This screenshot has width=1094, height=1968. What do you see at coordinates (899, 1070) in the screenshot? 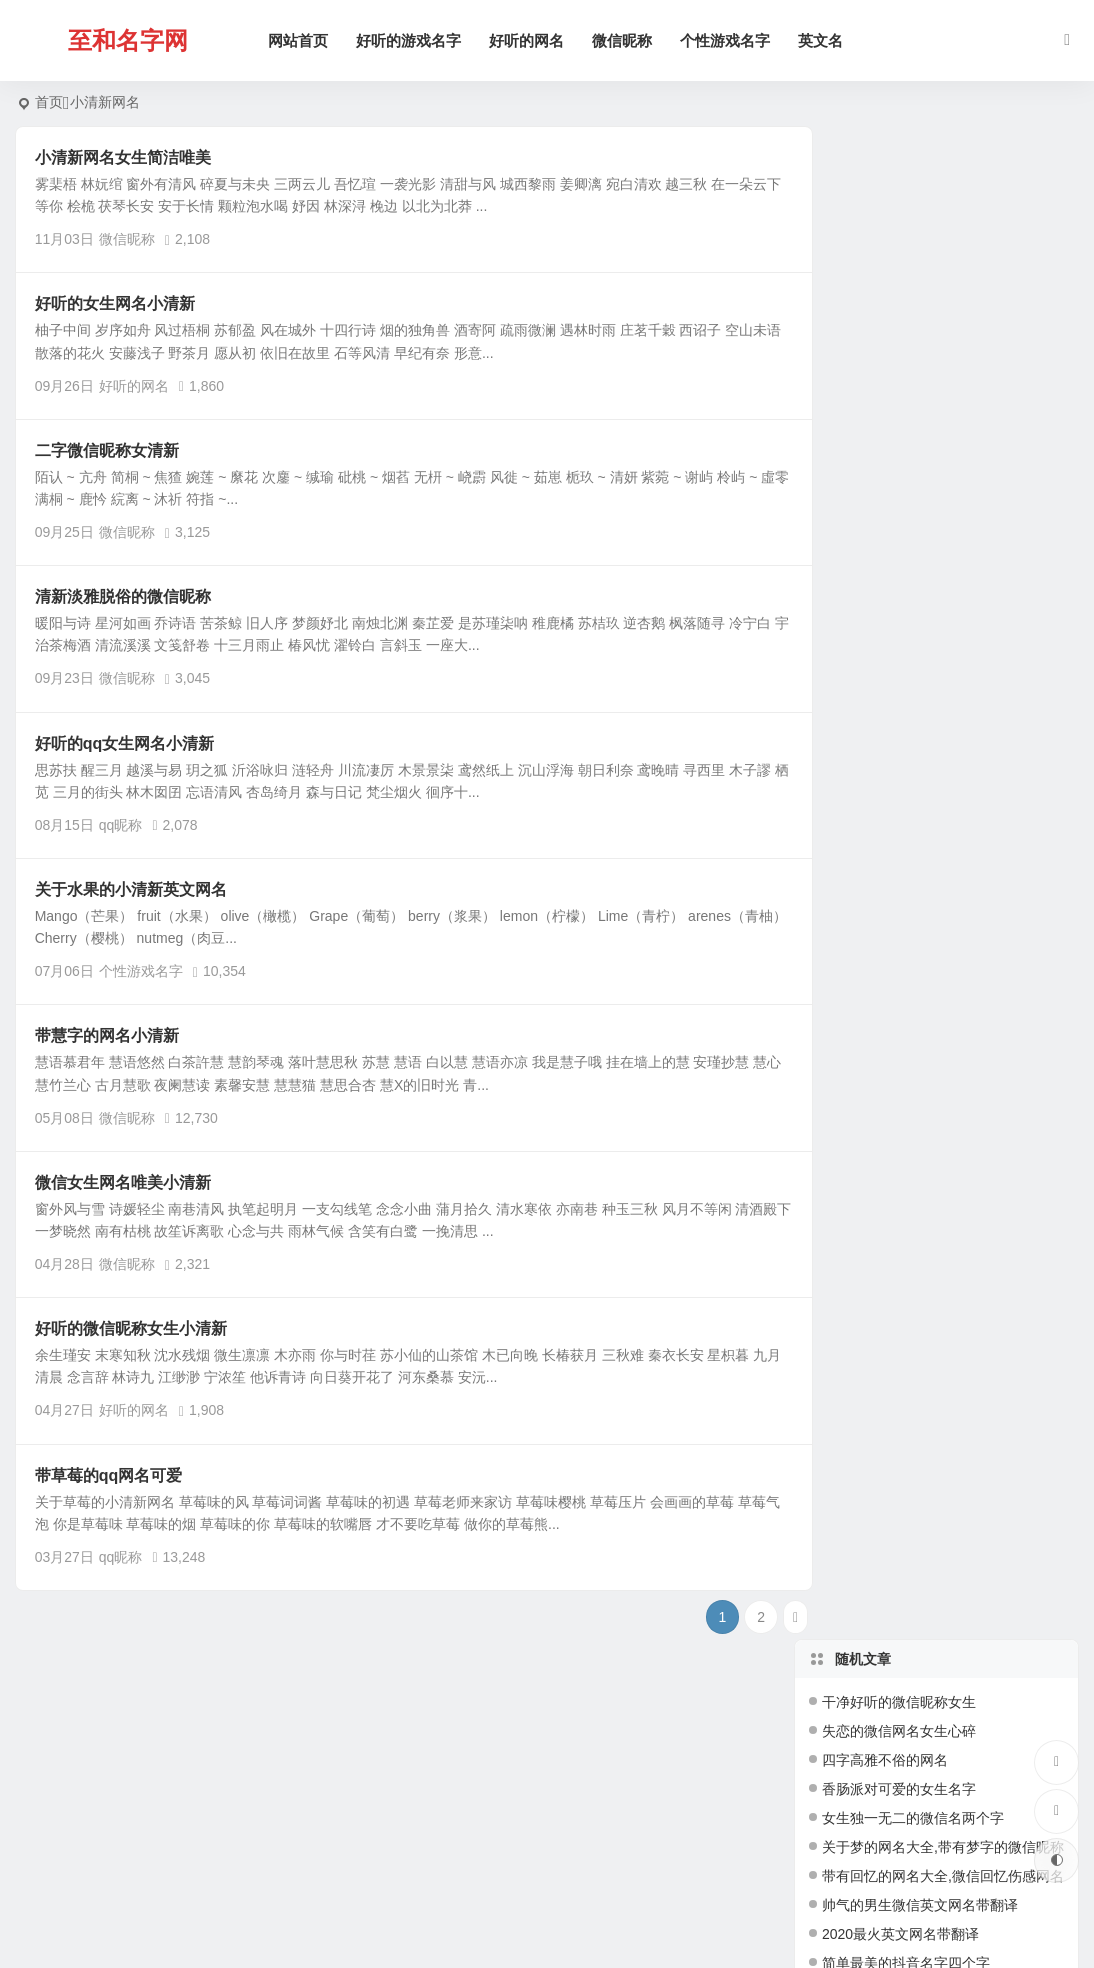
I see `适合长期不换的游戏名字` at bounding box center [899, 1070].